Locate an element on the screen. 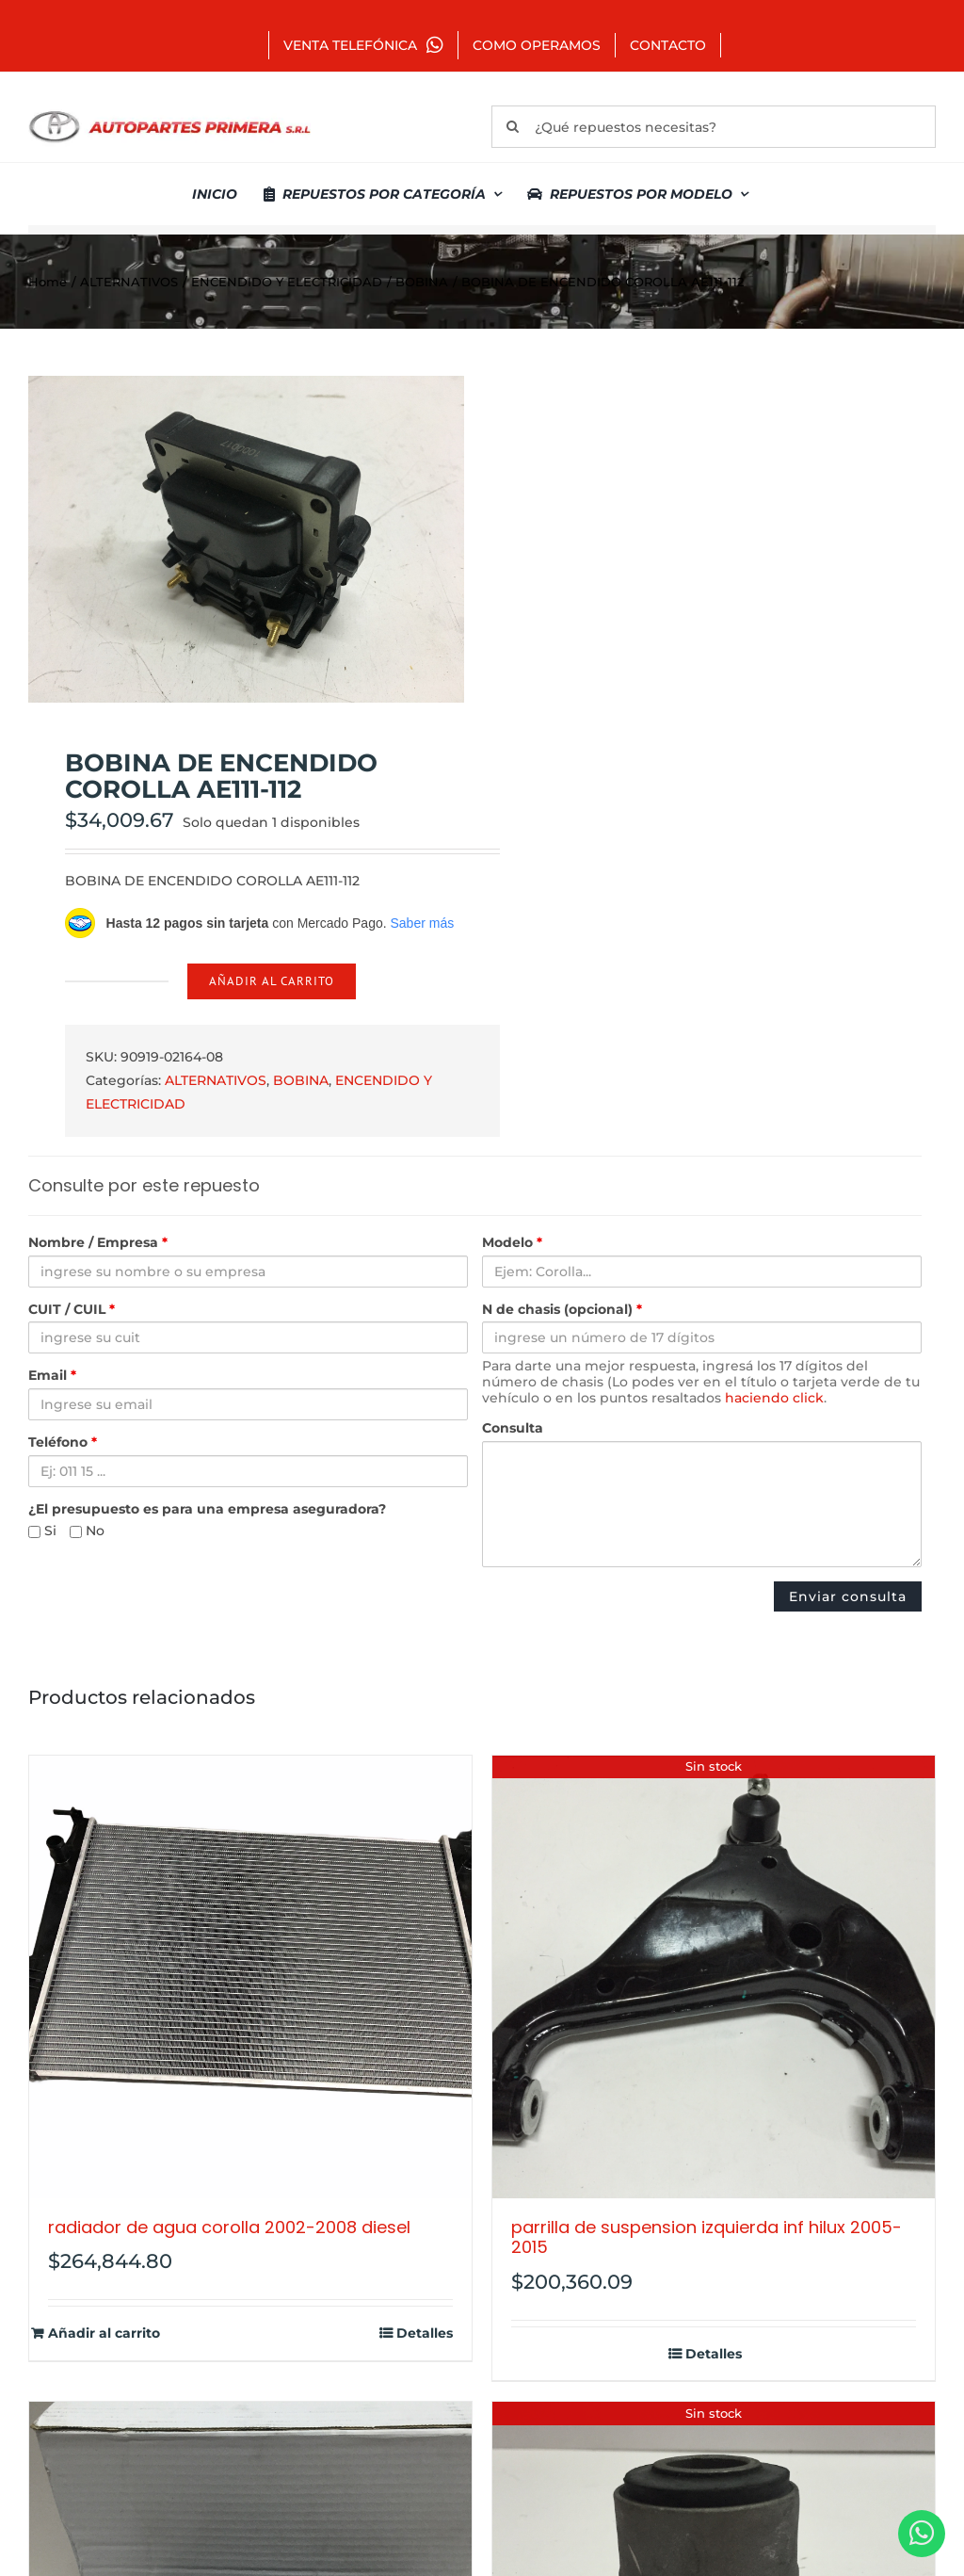  haciendo click is located at coordinates (774, 1397).